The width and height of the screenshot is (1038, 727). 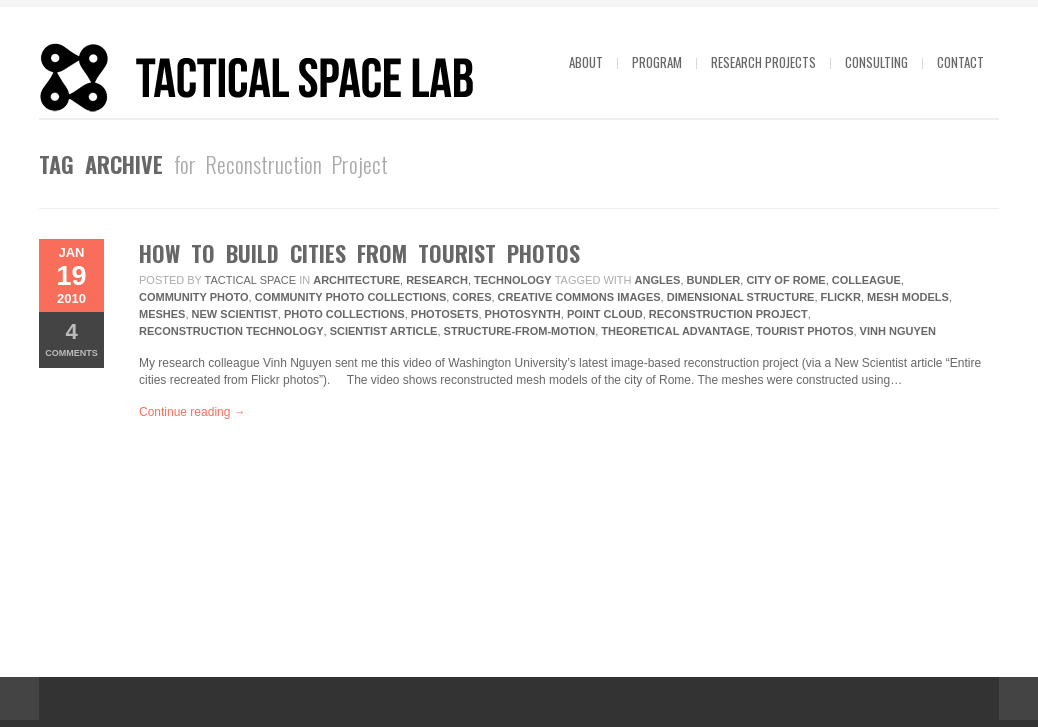 What do you see at coordinates (586, 62) in the screenshot?
I see `About` at bounding box center [586, 62].